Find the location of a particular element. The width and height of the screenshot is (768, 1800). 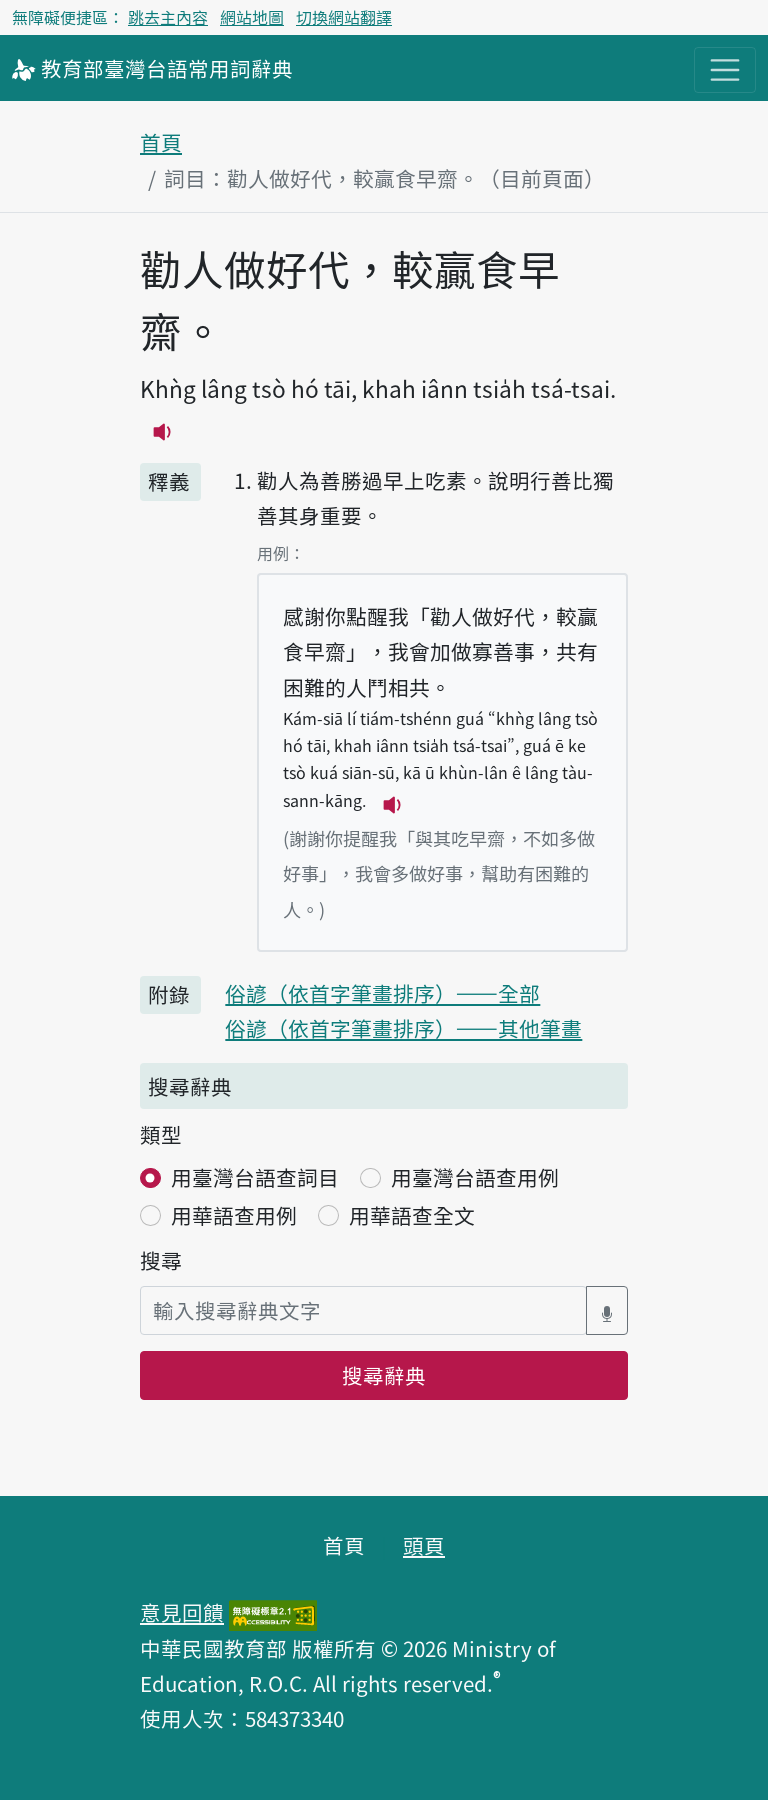

俗諺（依首字筆畫排序）——全部 is located at coordinates (382, 993).